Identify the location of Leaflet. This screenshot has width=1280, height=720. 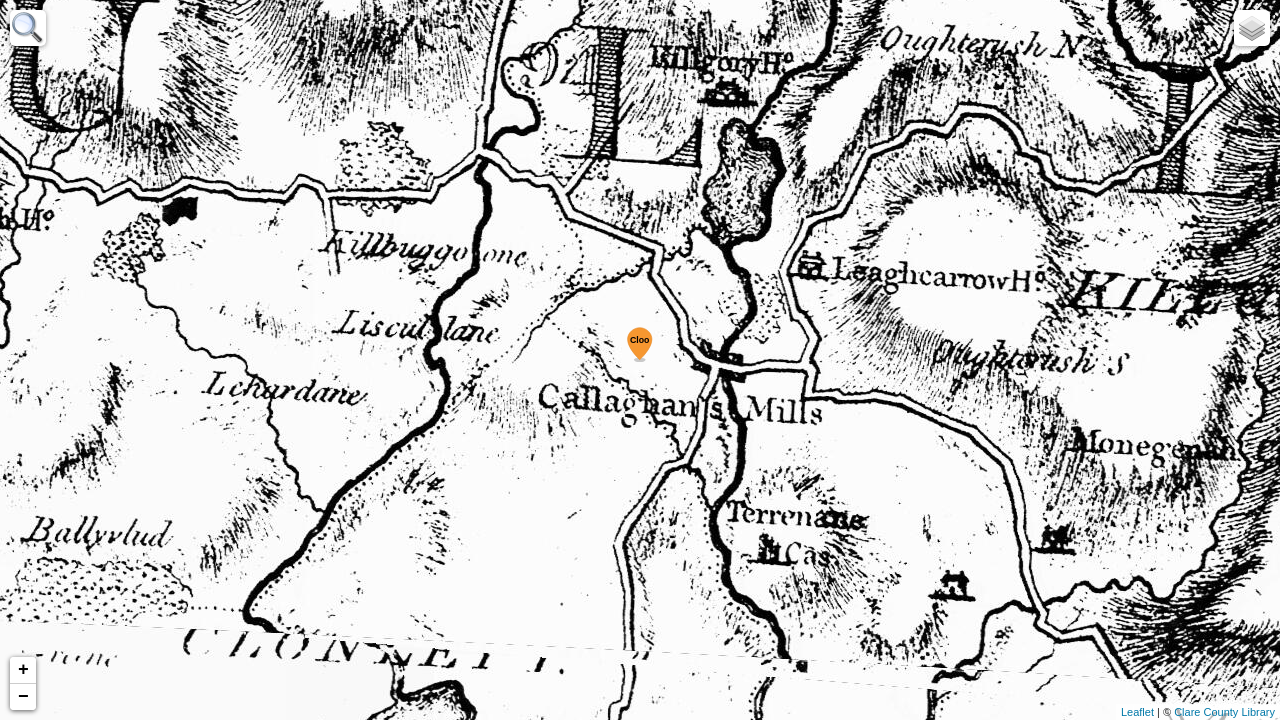
(1137, 712).